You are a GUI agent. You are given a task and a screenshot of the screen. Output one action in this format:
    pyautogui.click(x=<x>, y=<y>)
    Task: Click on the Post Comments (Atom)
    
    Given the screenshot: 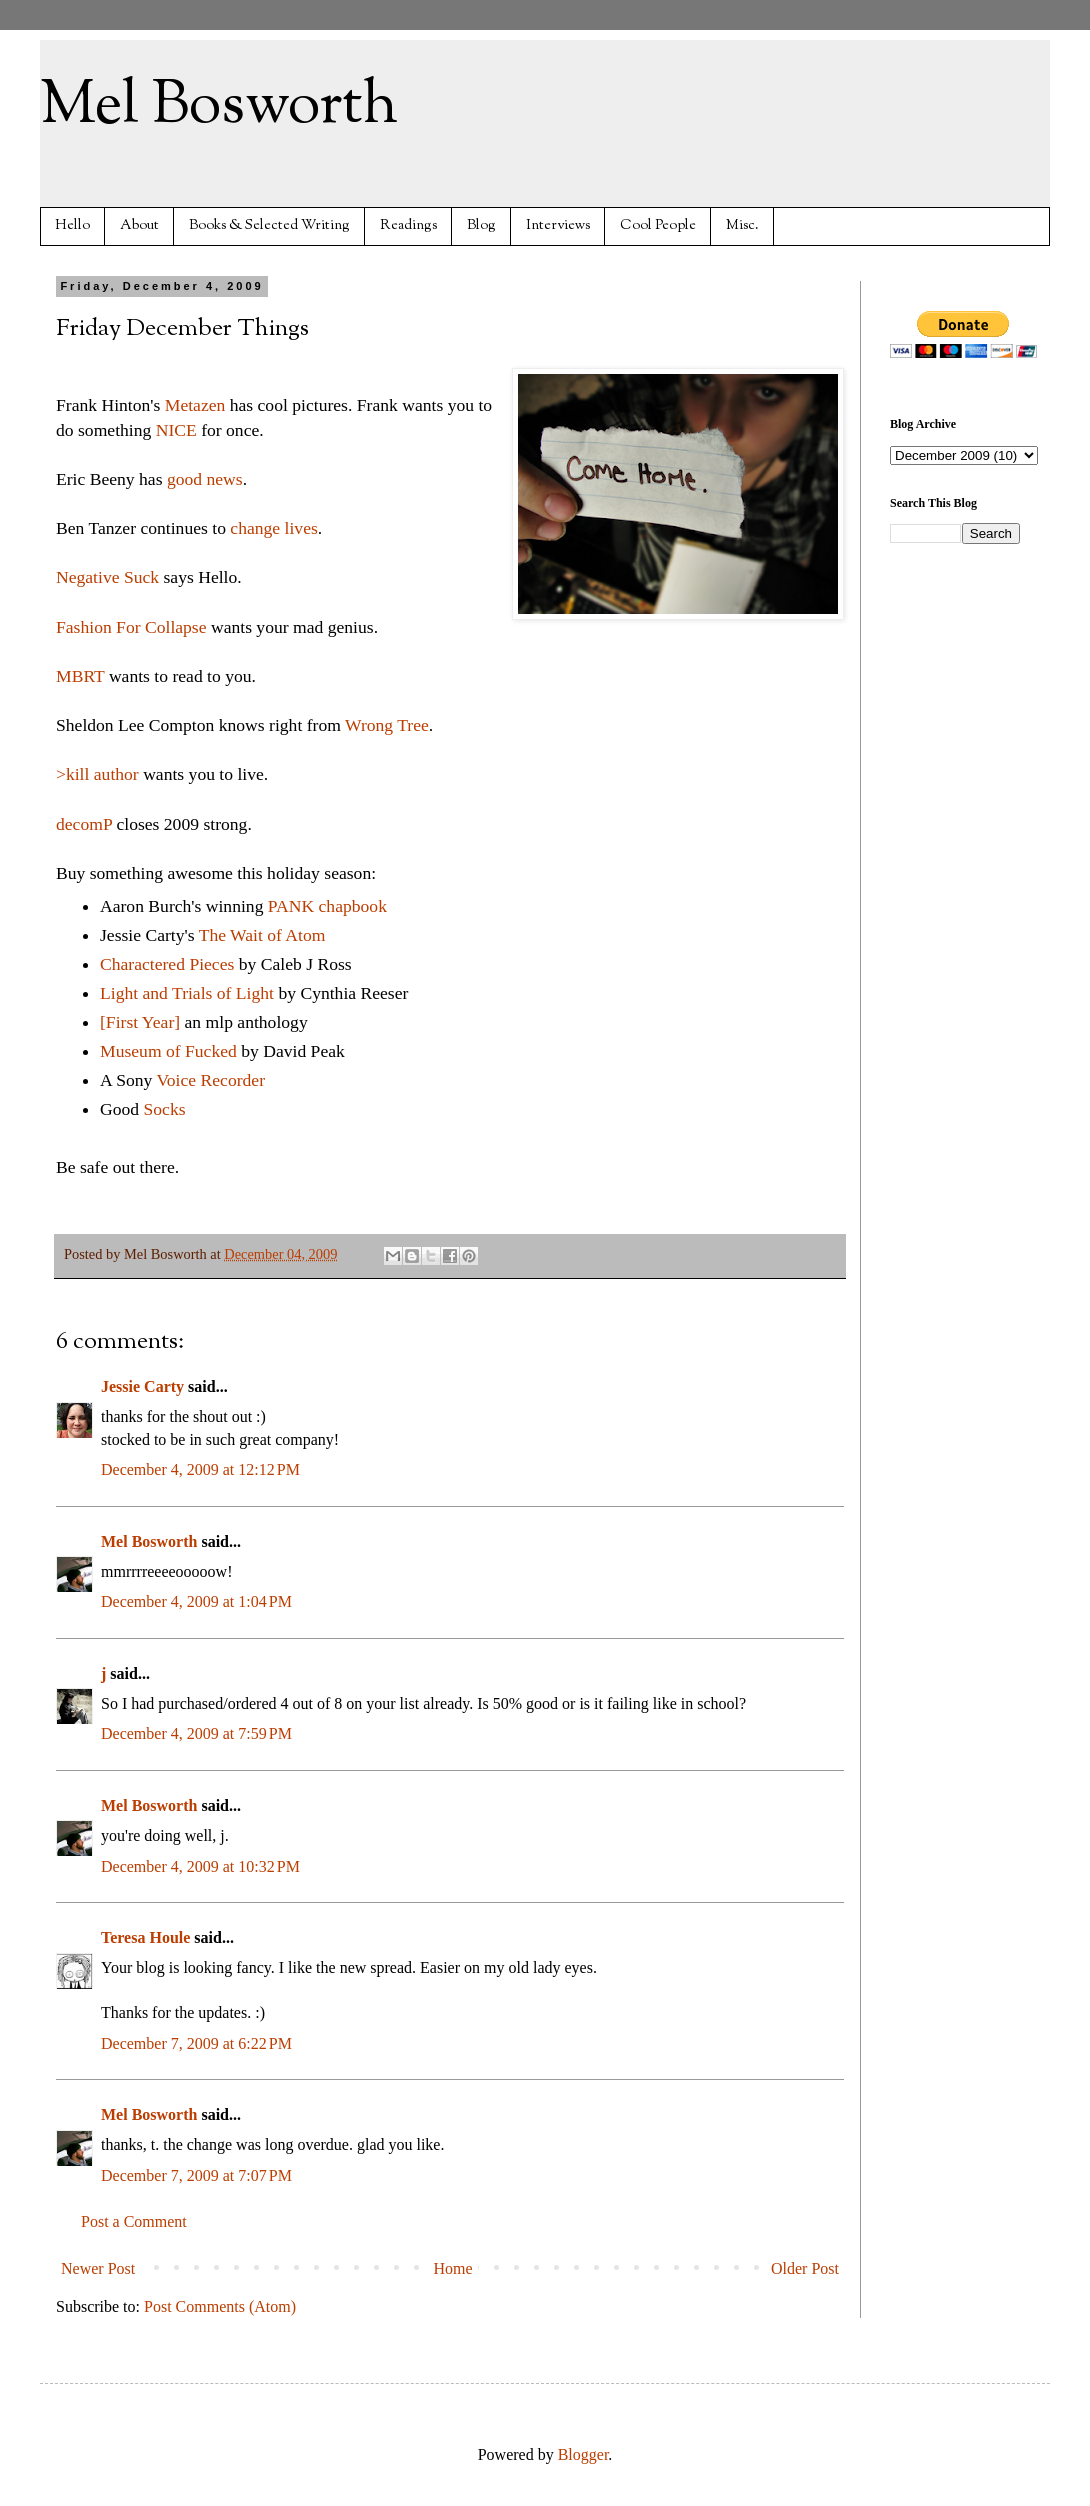 What is the action you would take?
    pyautogui.click(x=220, y=2306)
    